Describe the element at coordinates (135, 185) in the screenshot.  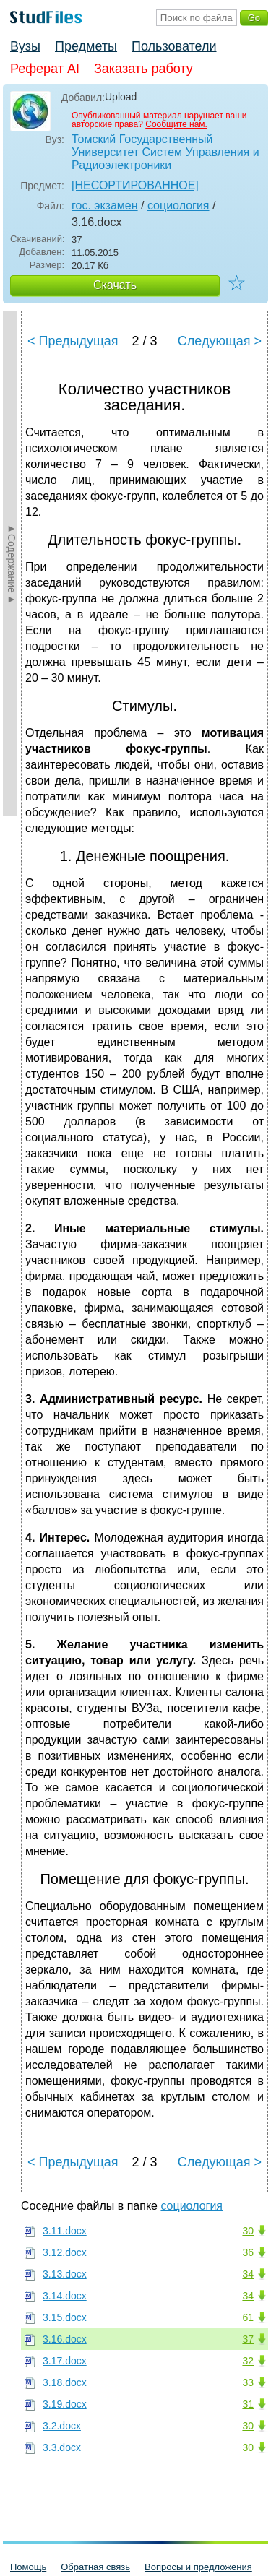
I see `[НЕСОРТИРОВАННОЕ]` at that location.